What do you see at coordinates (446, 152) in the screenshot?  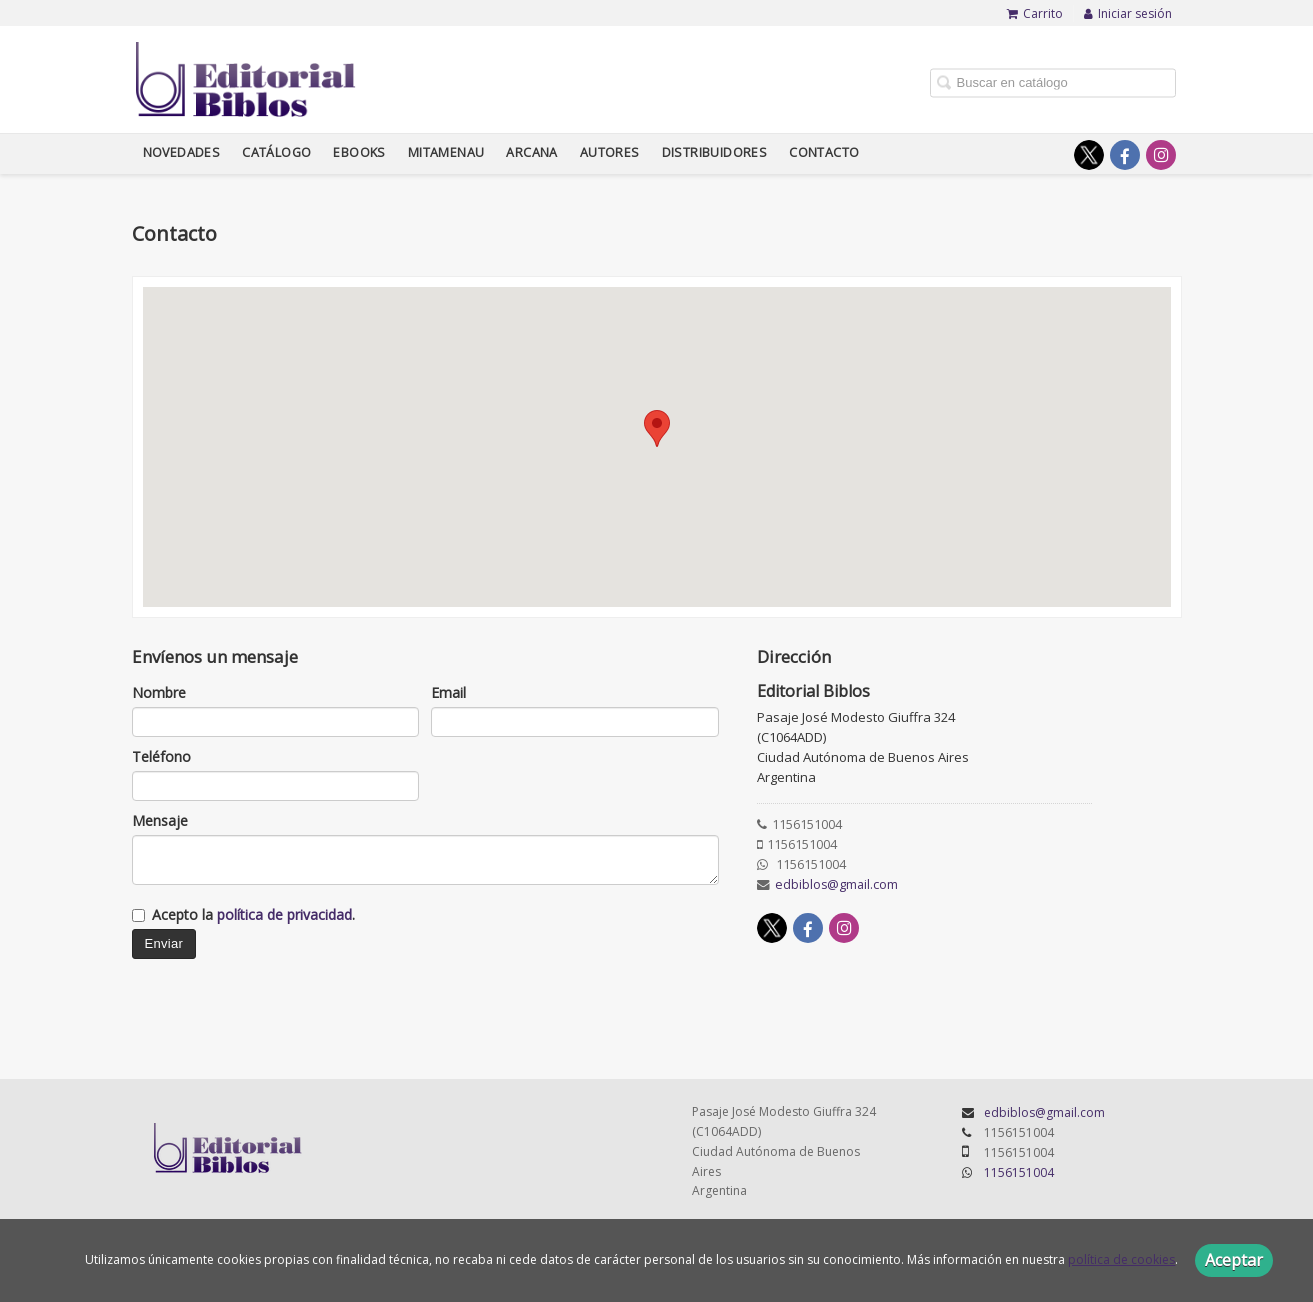 I see `Mitamenau` at bounding box center [446, 152].